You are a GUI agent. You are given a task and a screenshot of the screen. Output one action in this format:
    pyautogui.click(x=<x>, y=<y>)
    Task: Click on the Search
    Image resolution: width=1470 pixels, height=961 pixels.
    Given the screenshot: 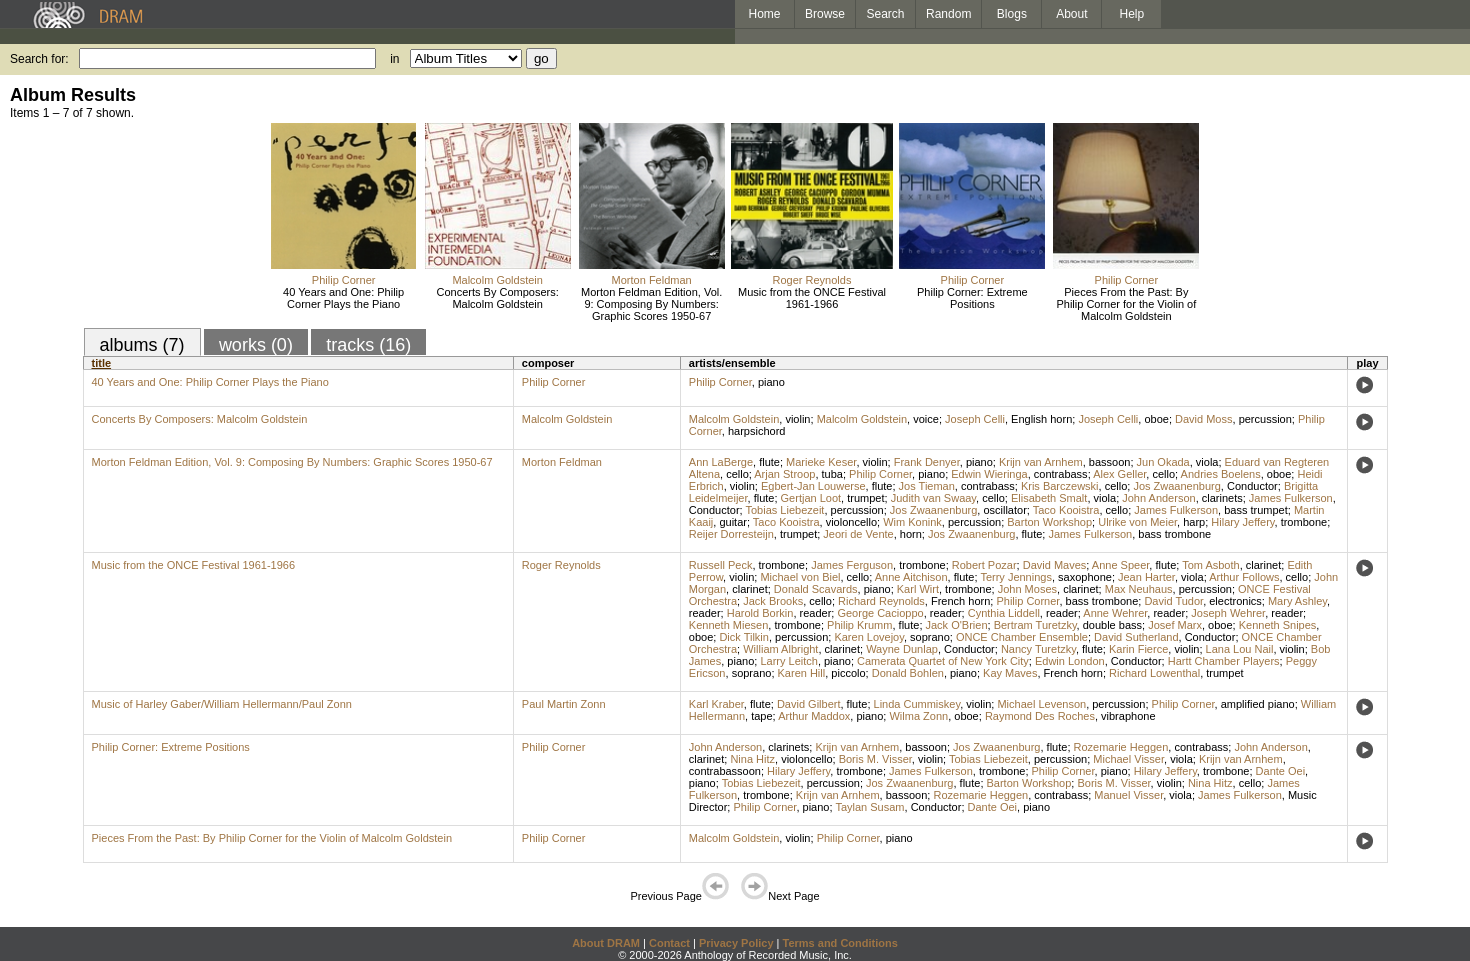 What is the action you would take?
    pyautogui.click(x=886, y=14)
    